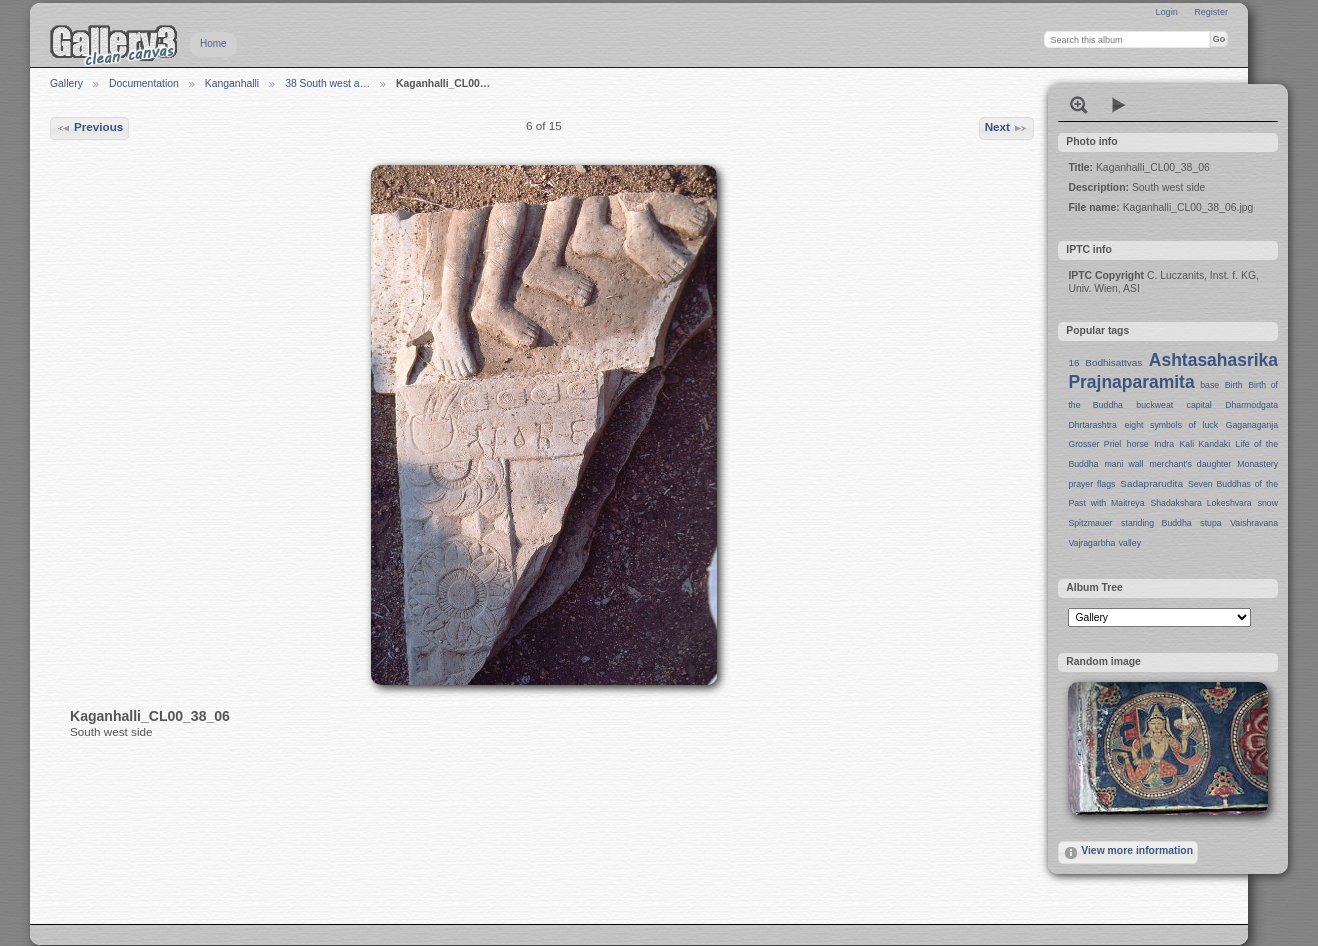  Describe the element at coordinates (1268, 503) in the screenshot. I see `snow` at that location.